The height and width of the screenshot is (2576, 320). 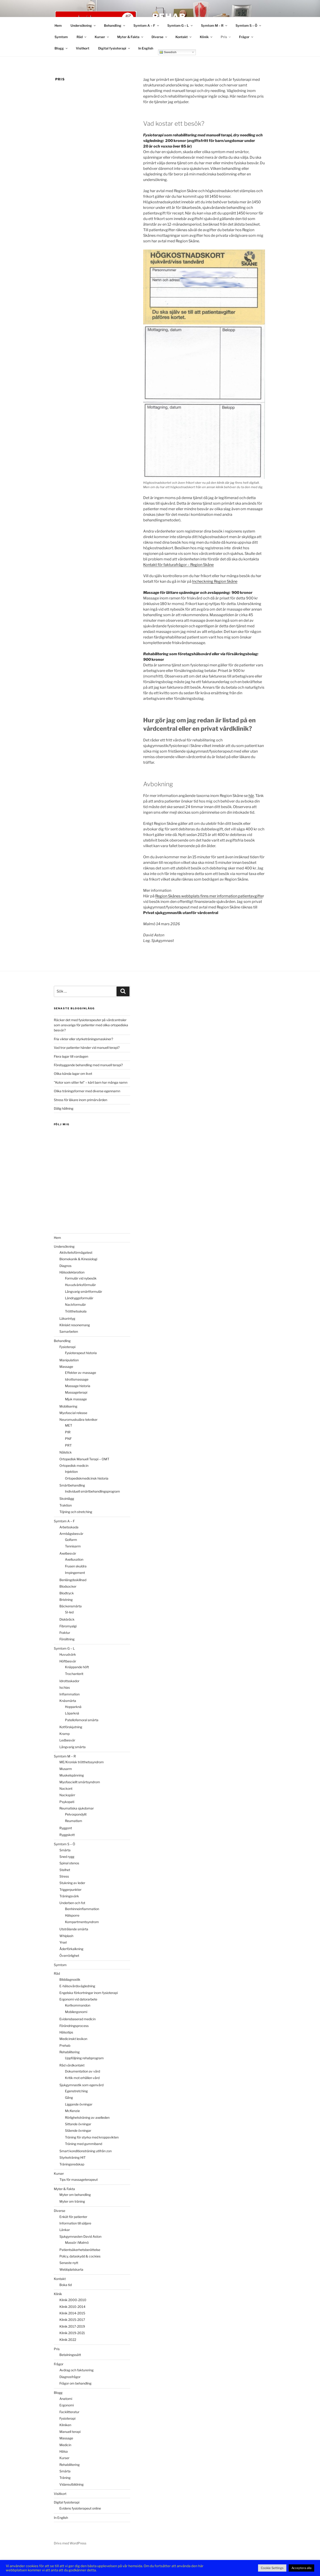 What do you see at coordinates (70, 1912) in the screenshot?
I see `Triggerpunkter` at bounding box center [70, 1912].